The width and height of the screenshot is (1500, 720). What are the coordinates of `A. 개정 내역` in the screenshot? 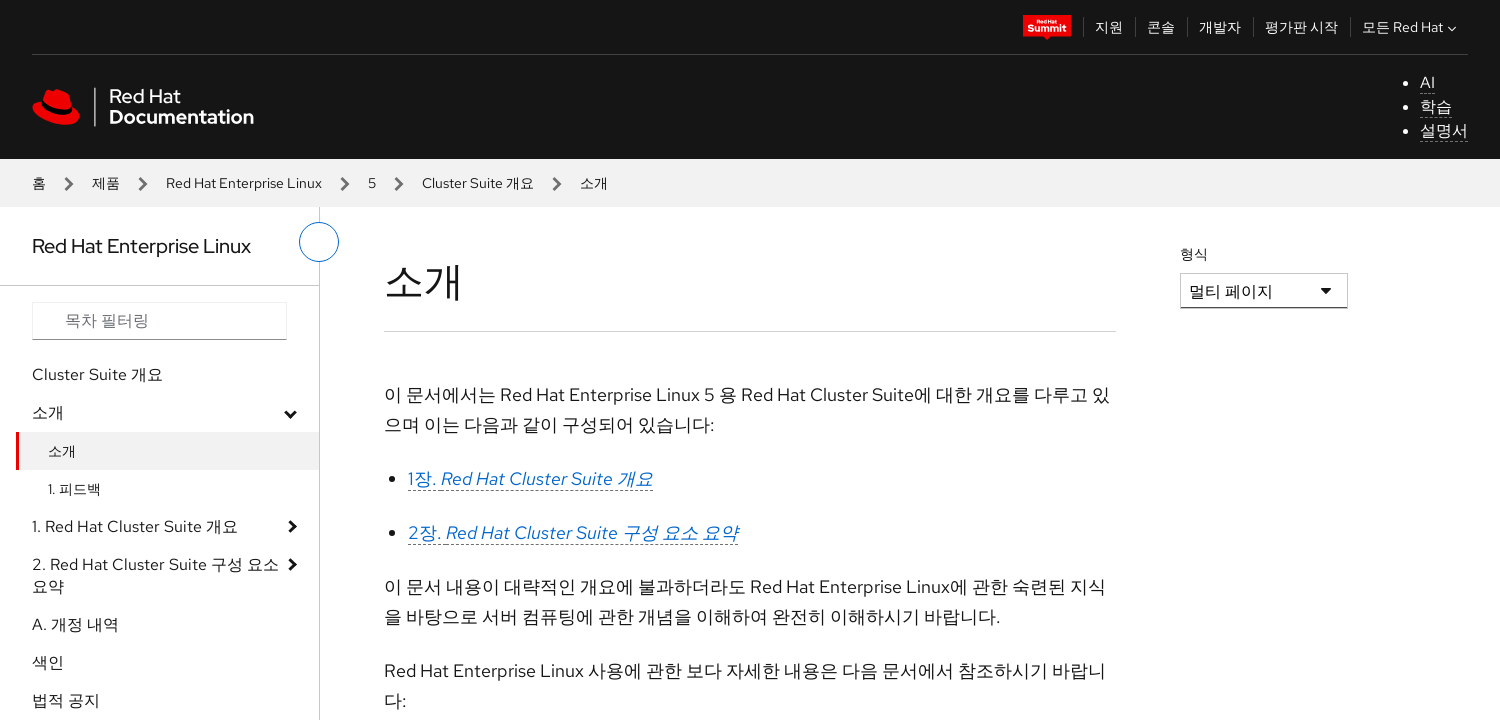 It's located at (75, 624).